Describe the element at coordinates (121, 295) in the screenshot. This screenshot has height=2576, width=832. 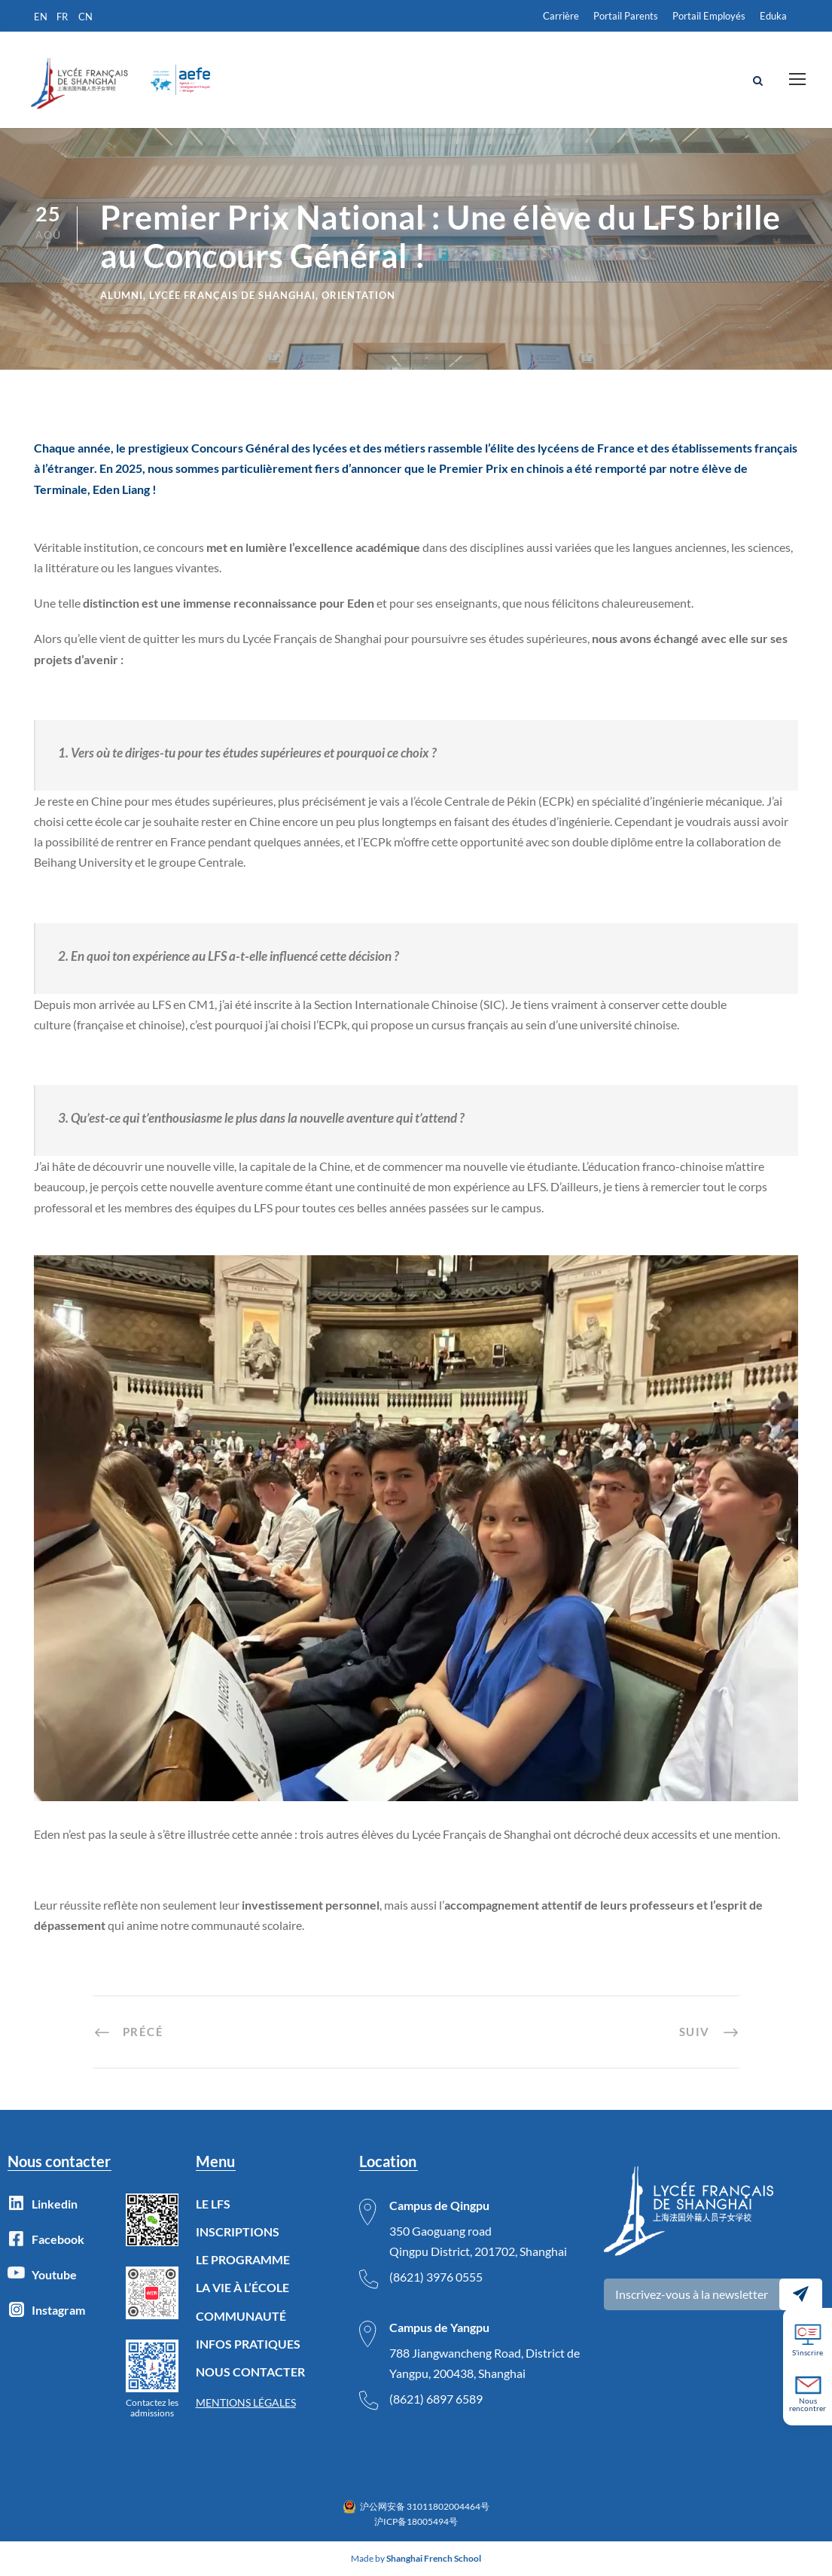
I see `Alumni` at that location.